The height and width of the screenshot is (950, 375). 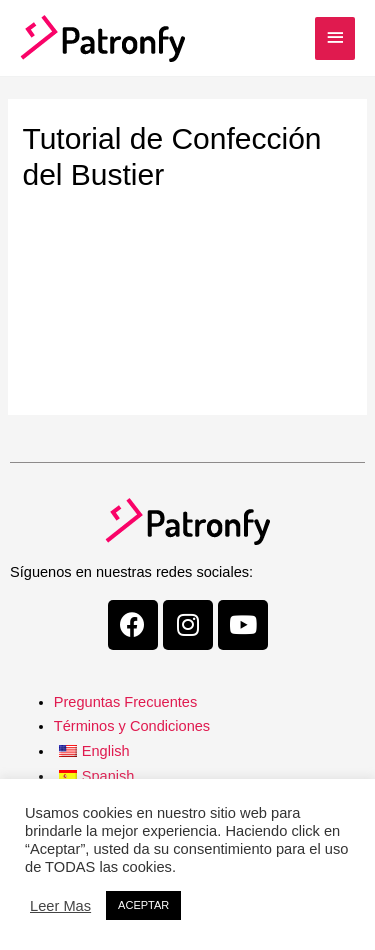 I want to click on Términos y Condiciones, so click(x=132, y=726).